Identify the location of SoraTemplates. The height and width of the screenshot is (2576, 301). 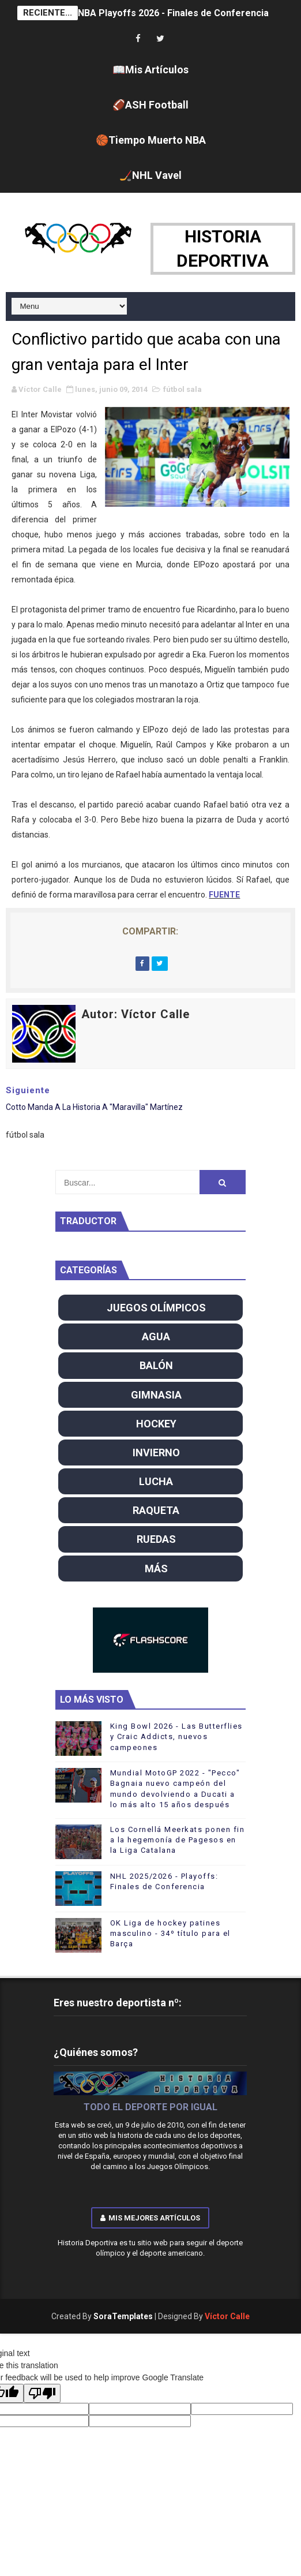
(123, 2316).